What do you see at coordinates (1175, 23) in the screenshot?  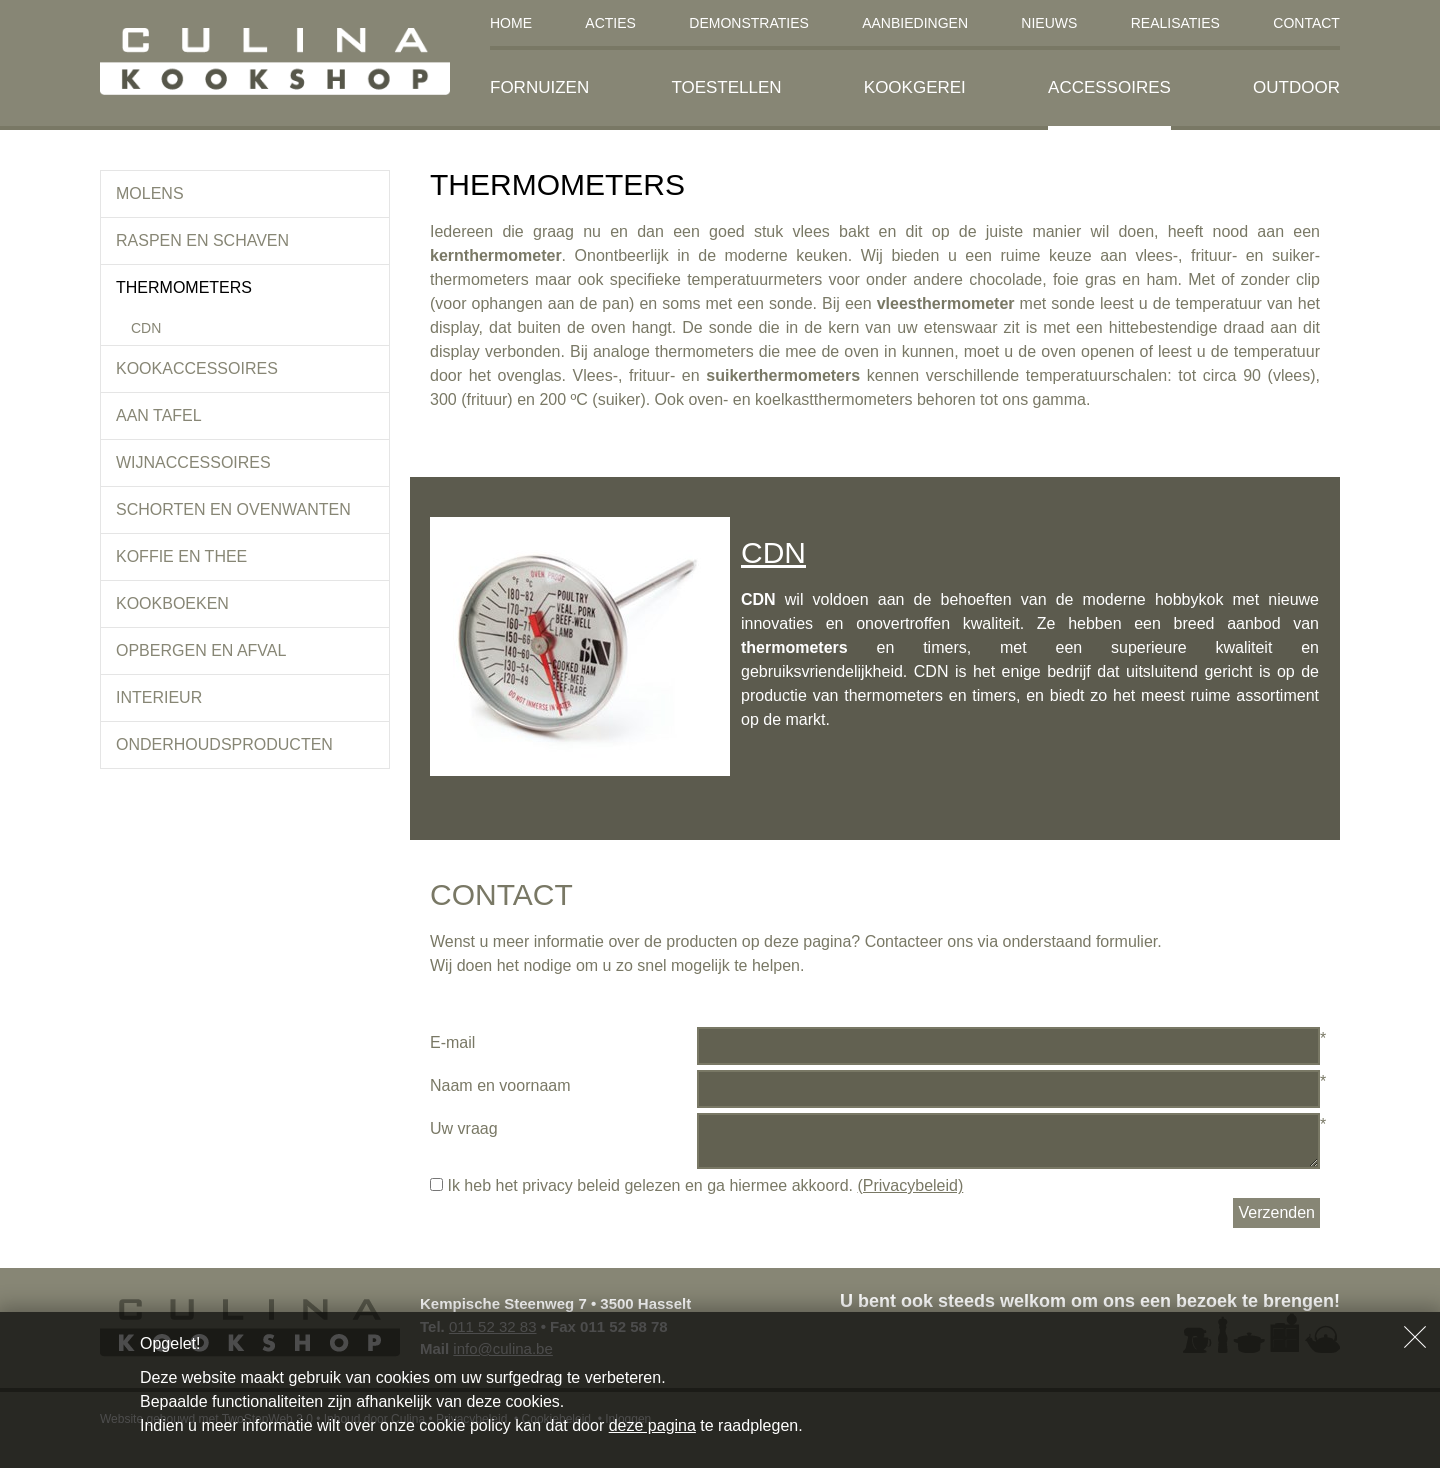 I see `Realisaties` at bounding box center [1175, 23].